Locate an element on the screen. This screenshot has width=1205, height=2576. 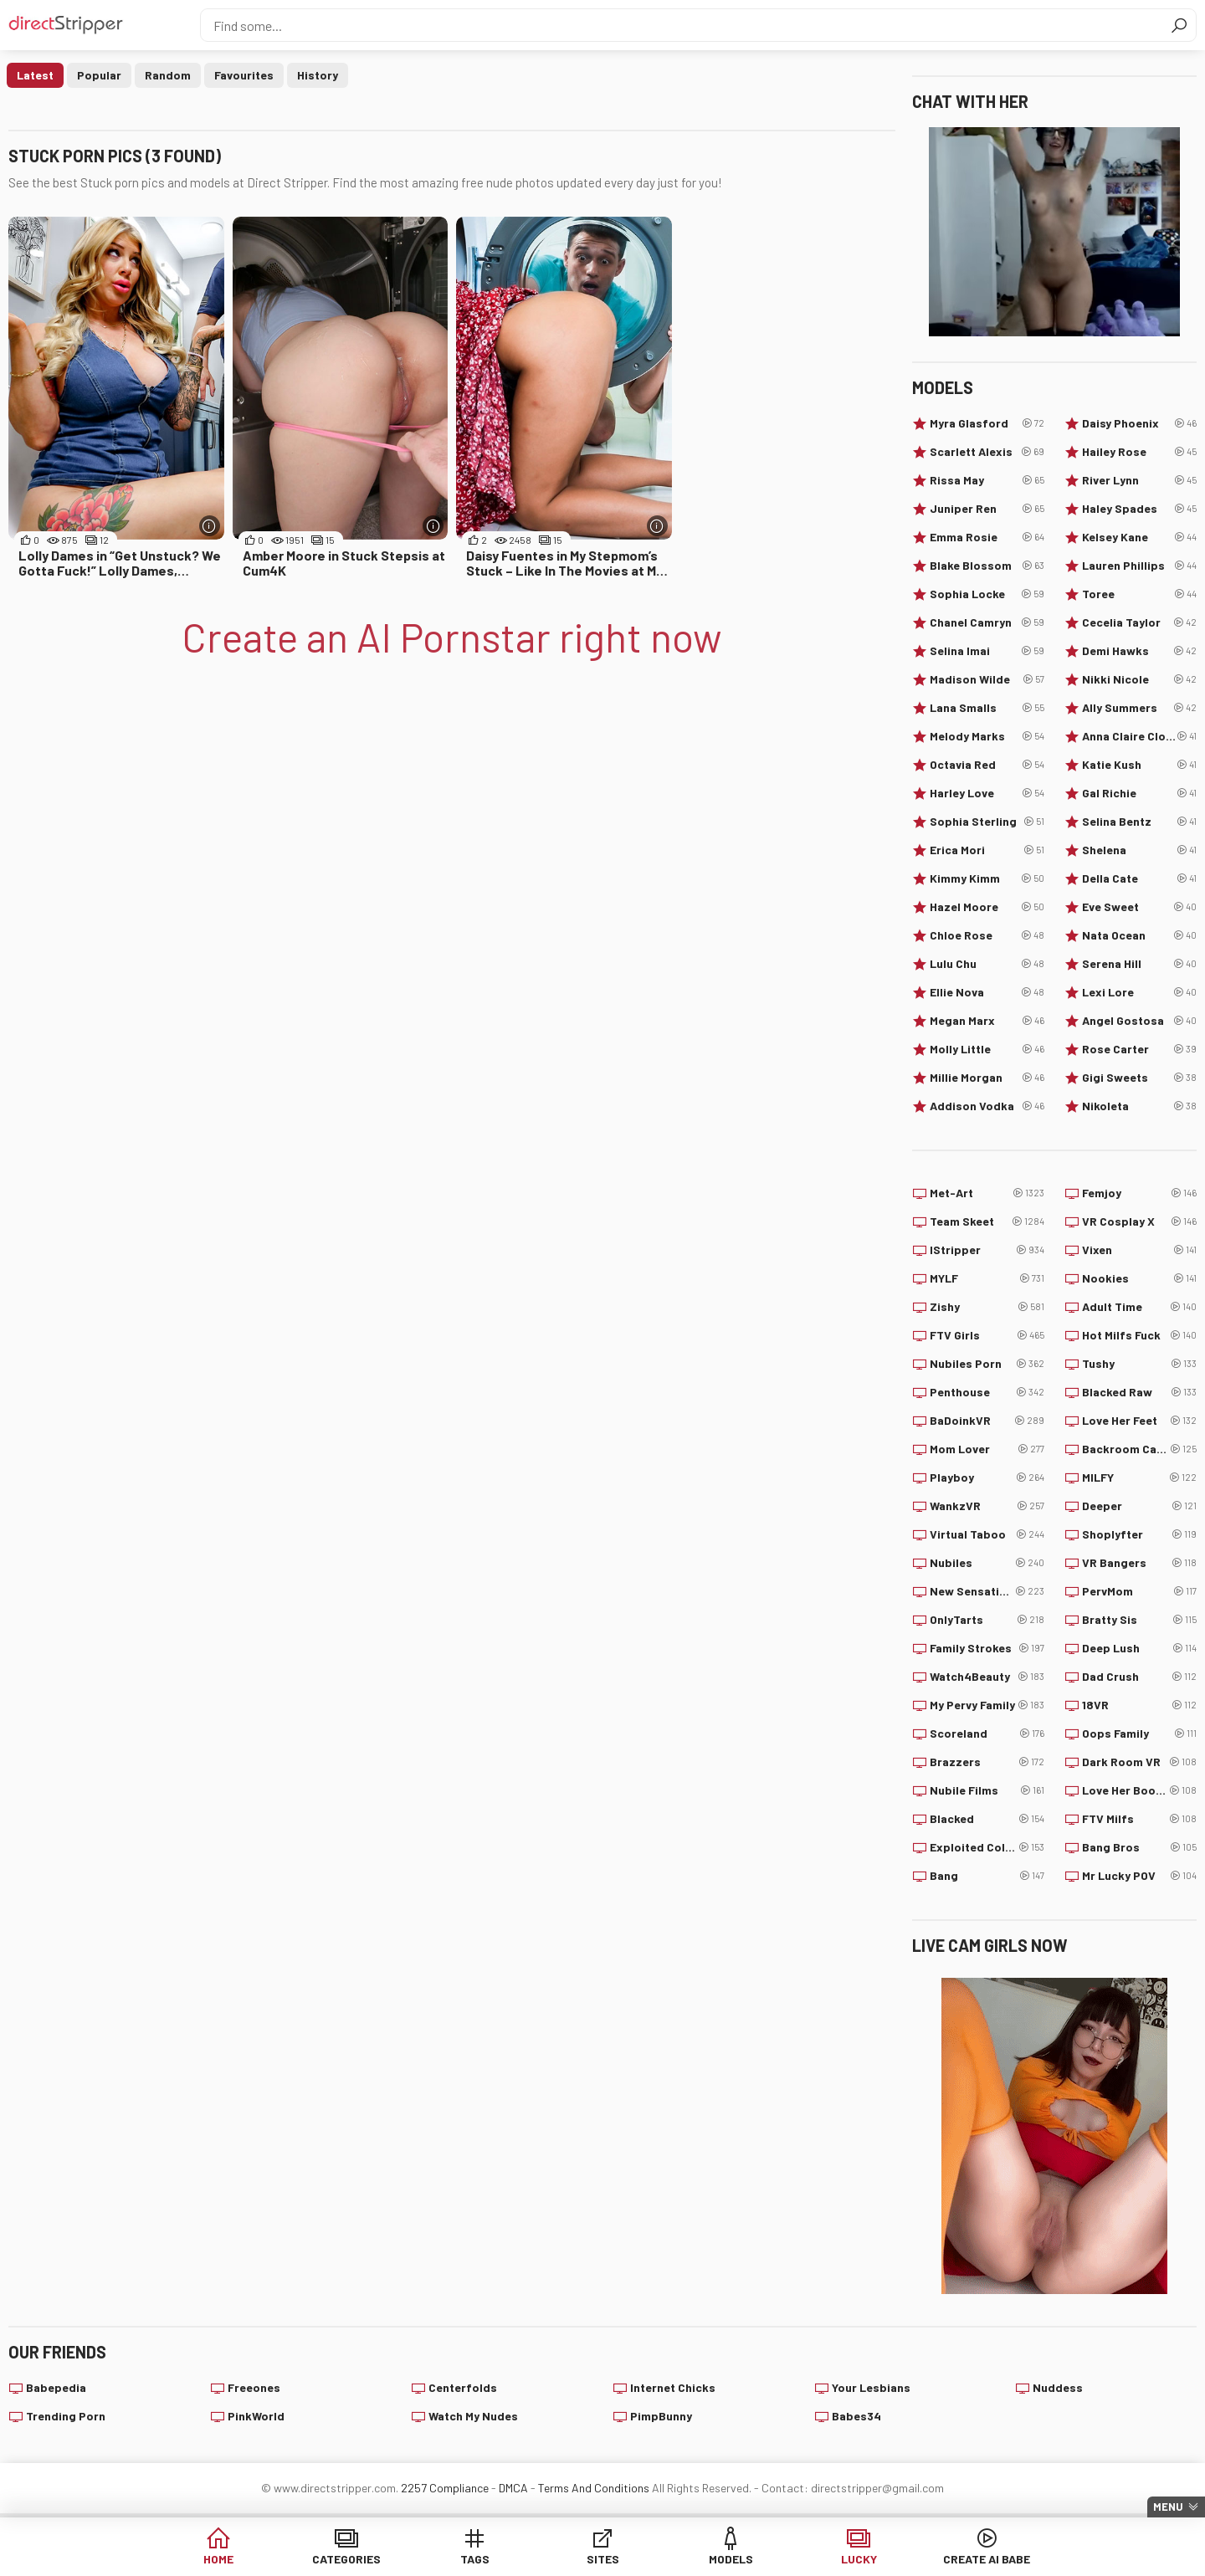
Virtual Taboo is located at coordinates (987, 1534).